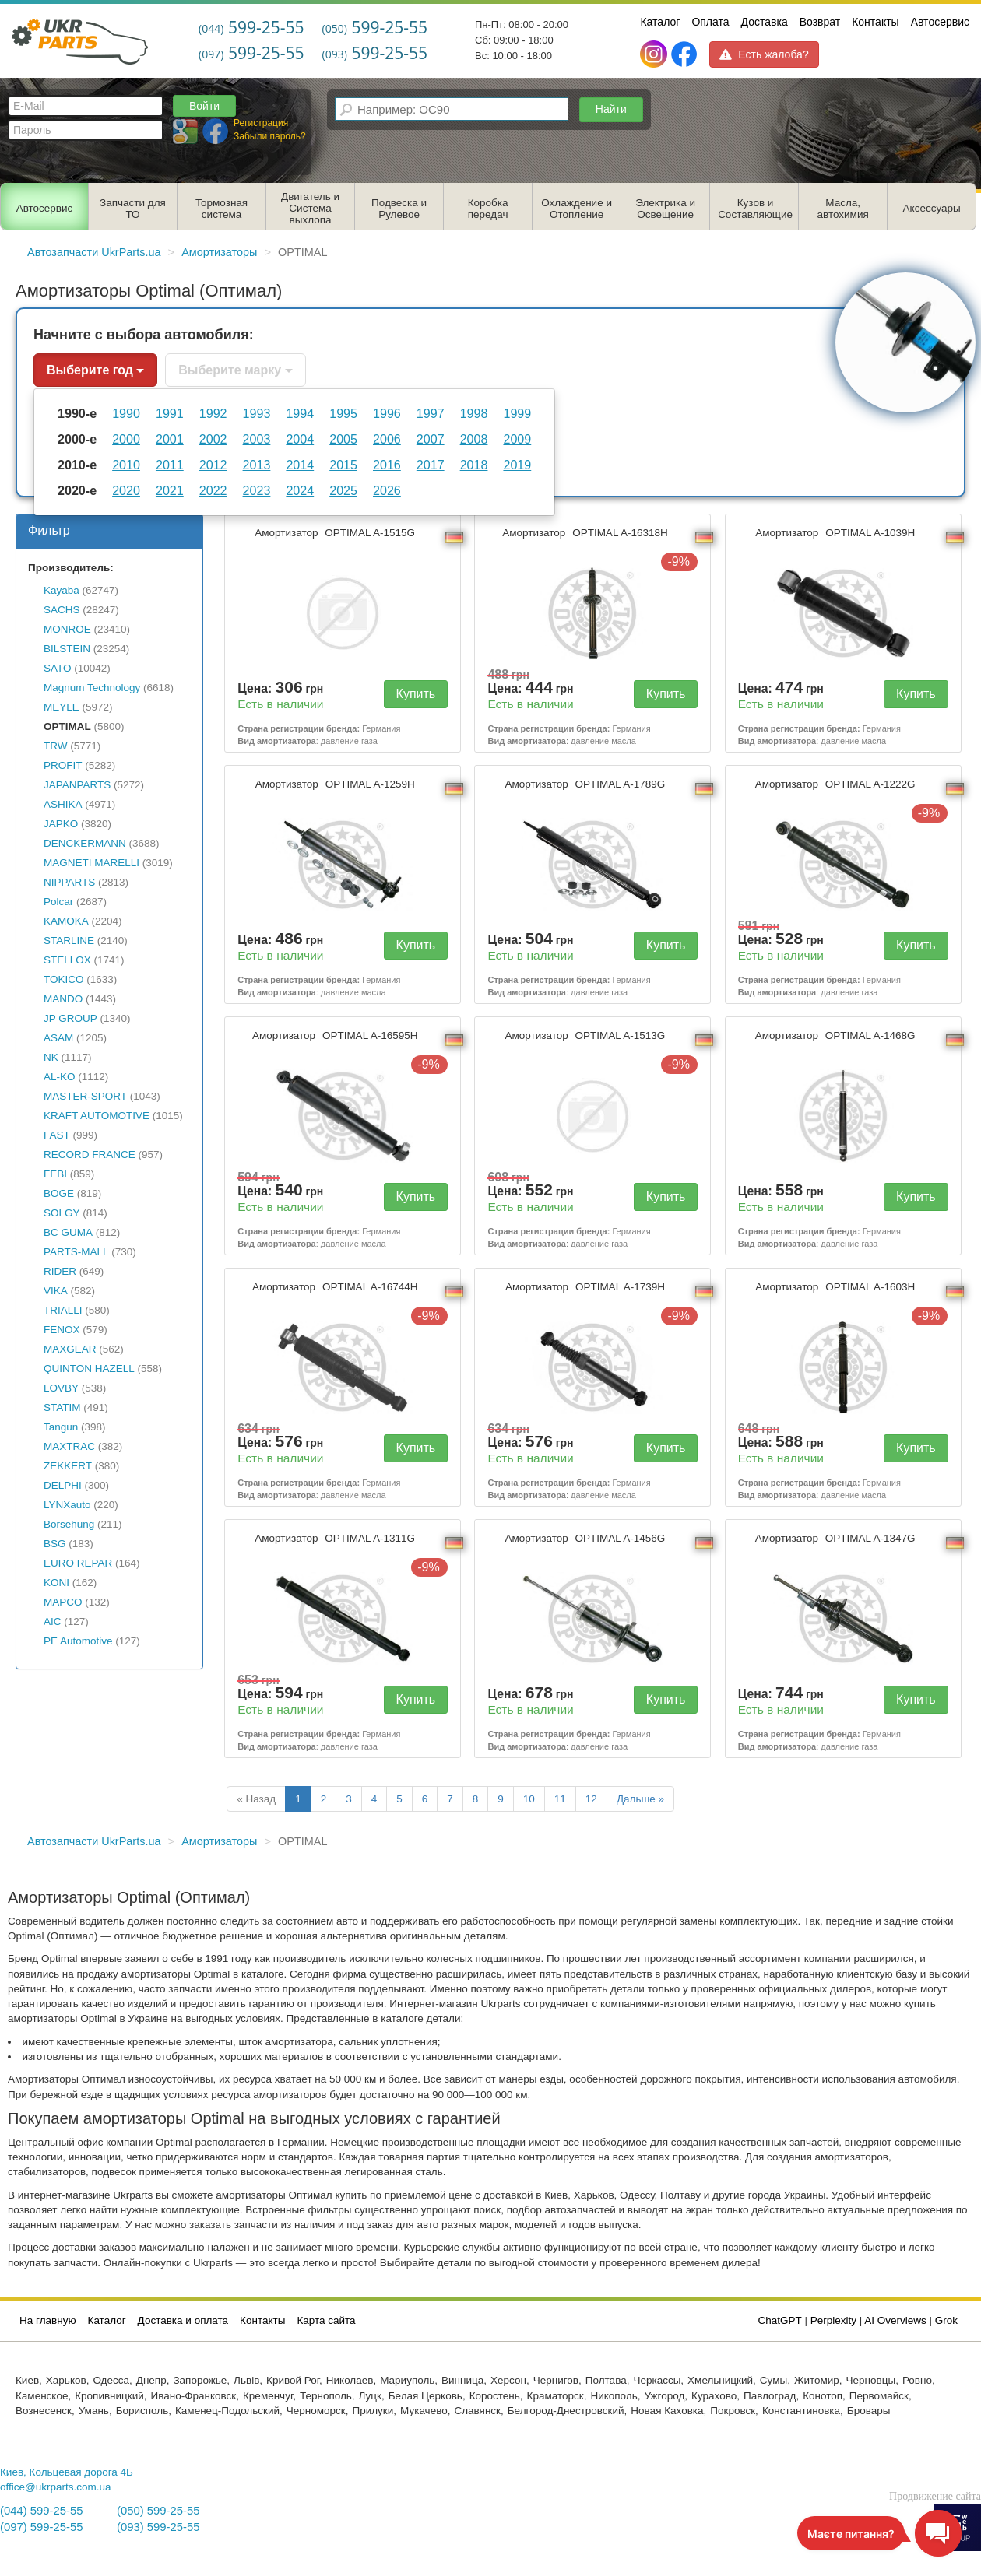 The image size is (981, 2576). Describe the element at coordinates (78, 1641) in the screenshot. I see `PE Automotive` at that location.